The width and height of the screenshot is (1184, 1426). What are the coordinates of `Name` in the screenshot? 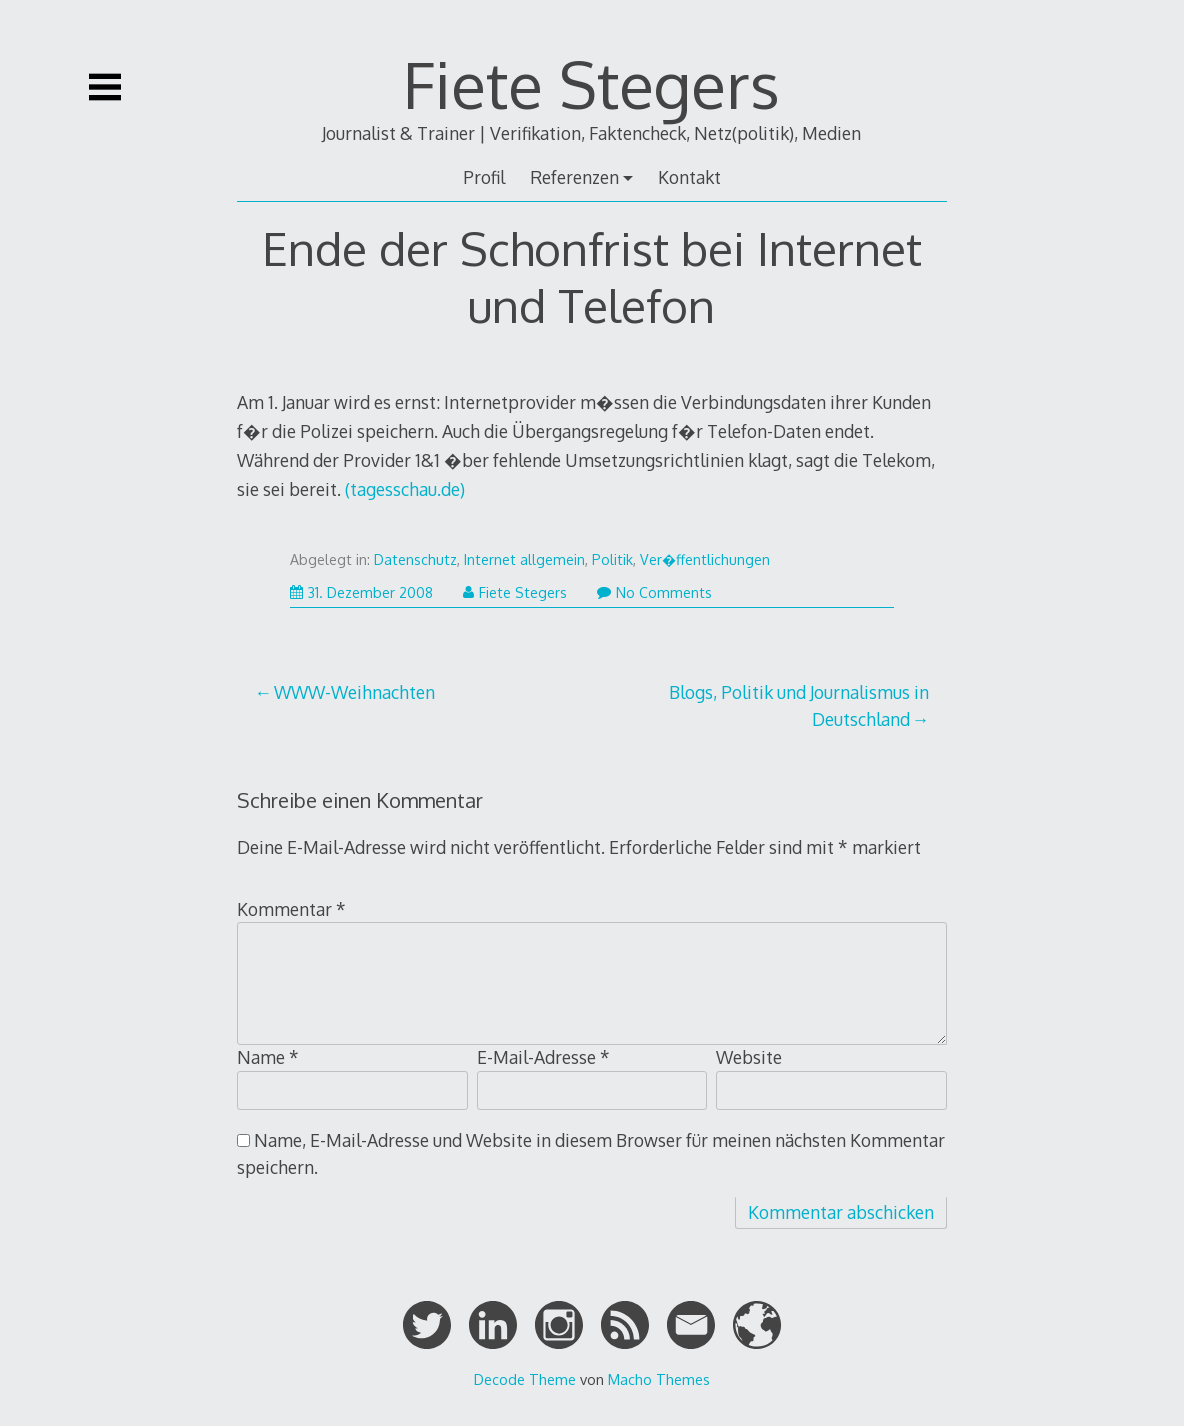 It's located at (268, 1057).